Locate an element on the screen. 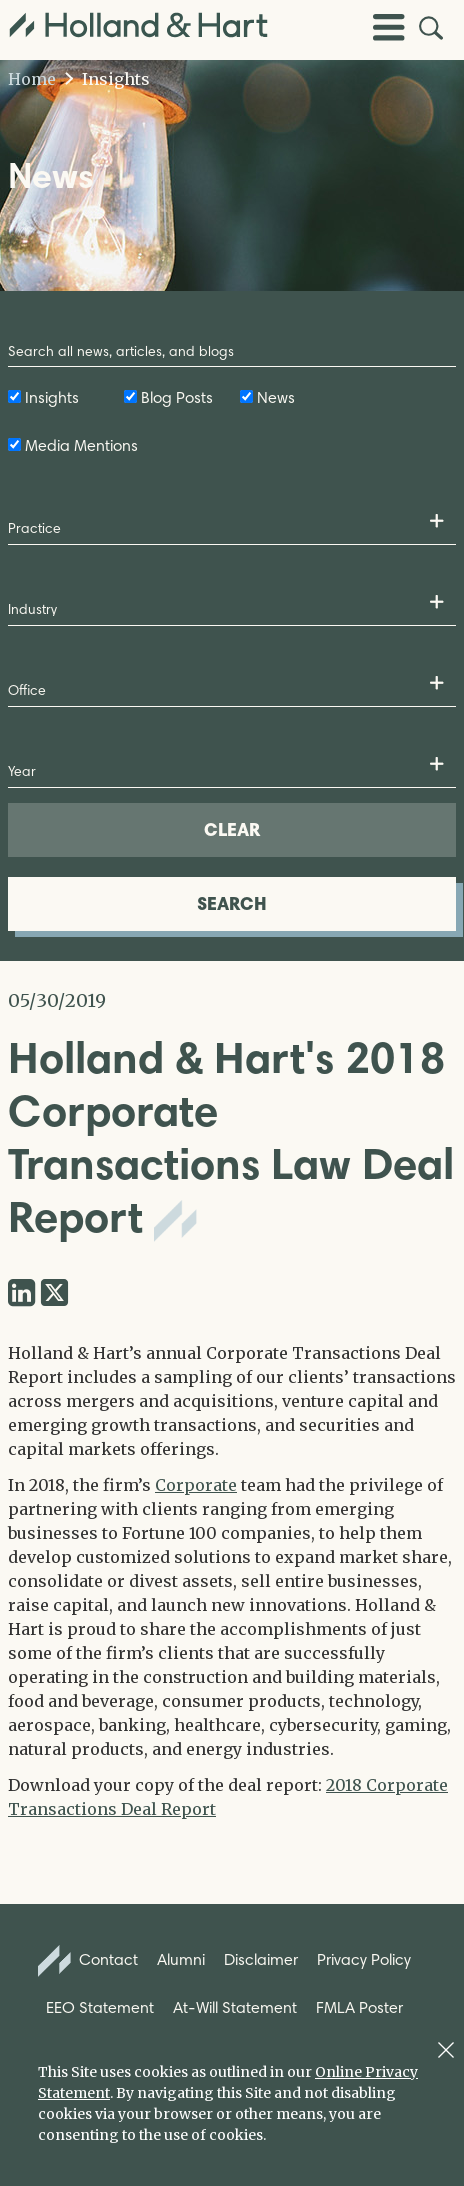 Image resolution: width=464 pixels, height=2186 pixels. Disclaimer is located at coordinates (261, 1959).